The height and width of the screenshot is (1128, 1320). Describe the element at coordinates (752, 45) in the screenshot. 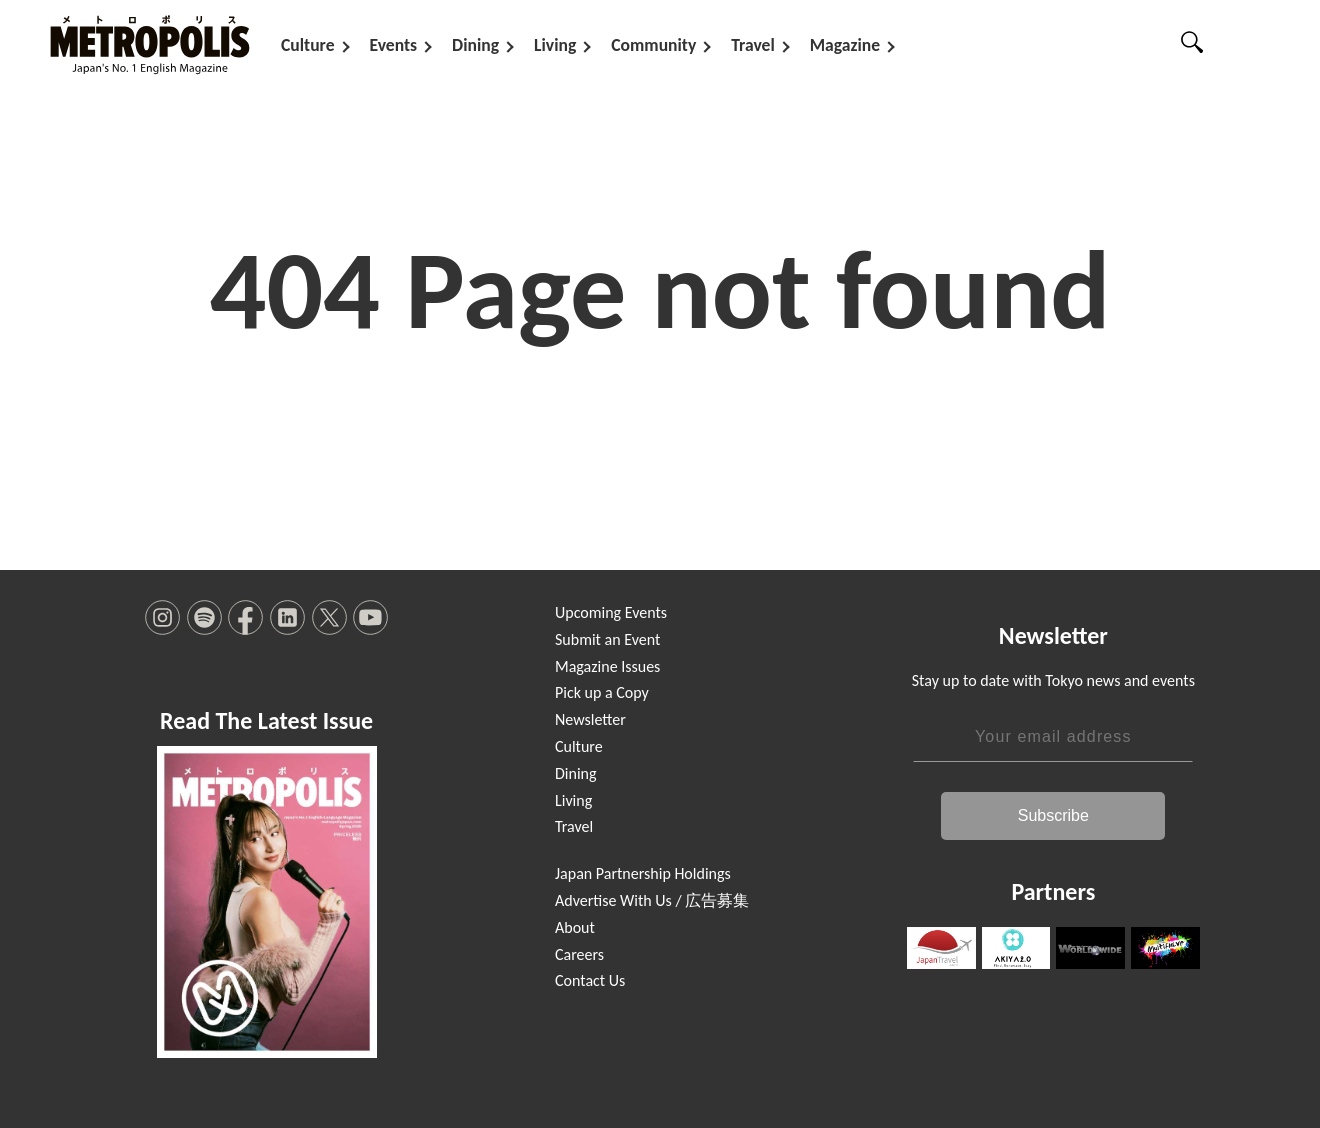

I see `Travel` at that location.